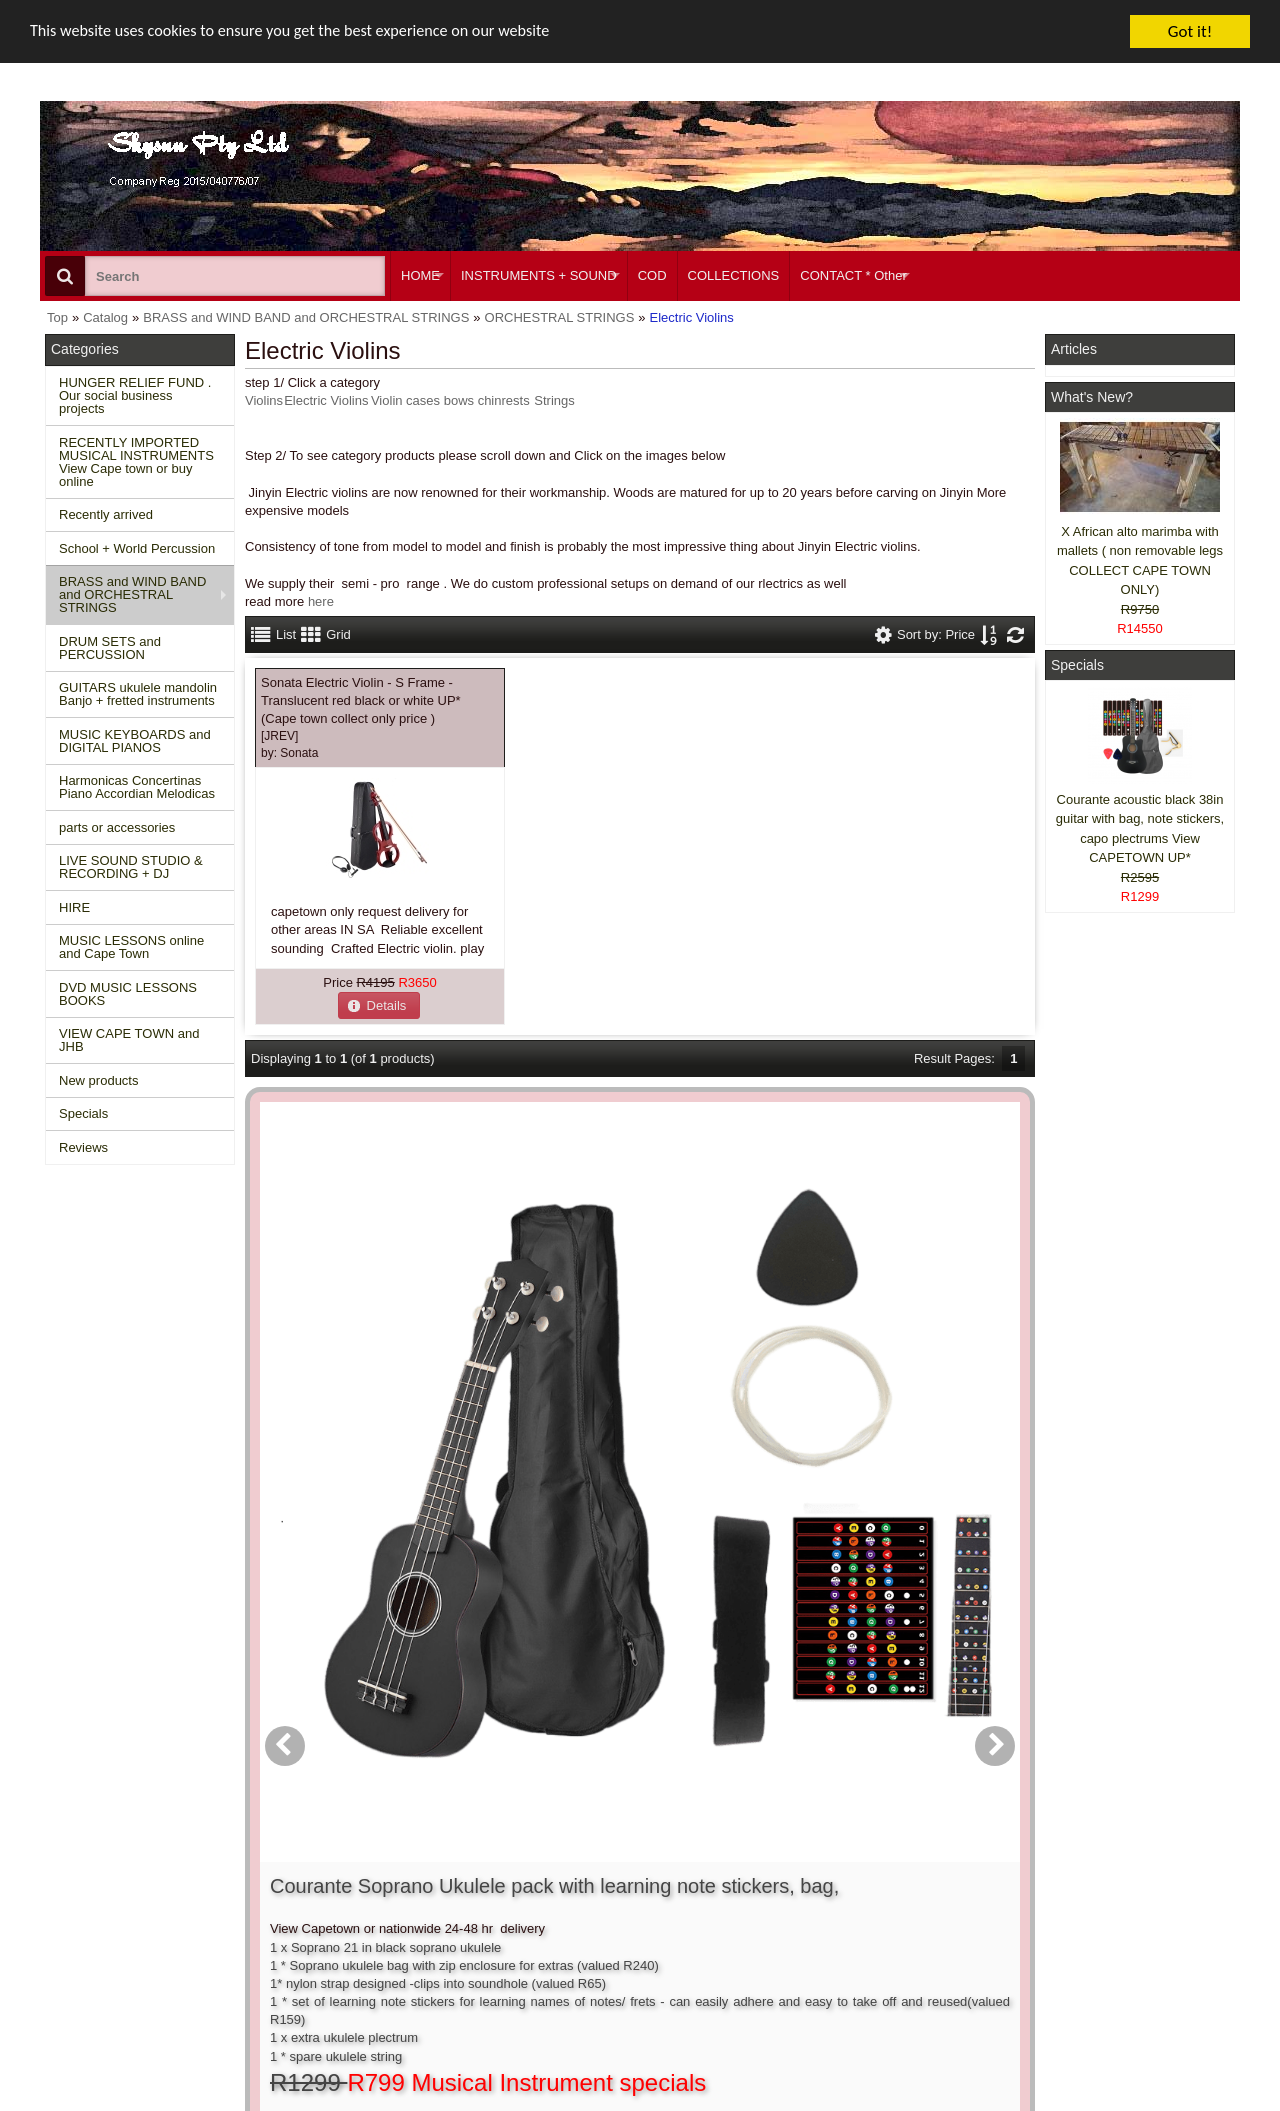  What do you see at coordinates (110, 648) in the screenshot?
I see `DRUM SETS and PERCUSSION` at bounding box center [110, 648].